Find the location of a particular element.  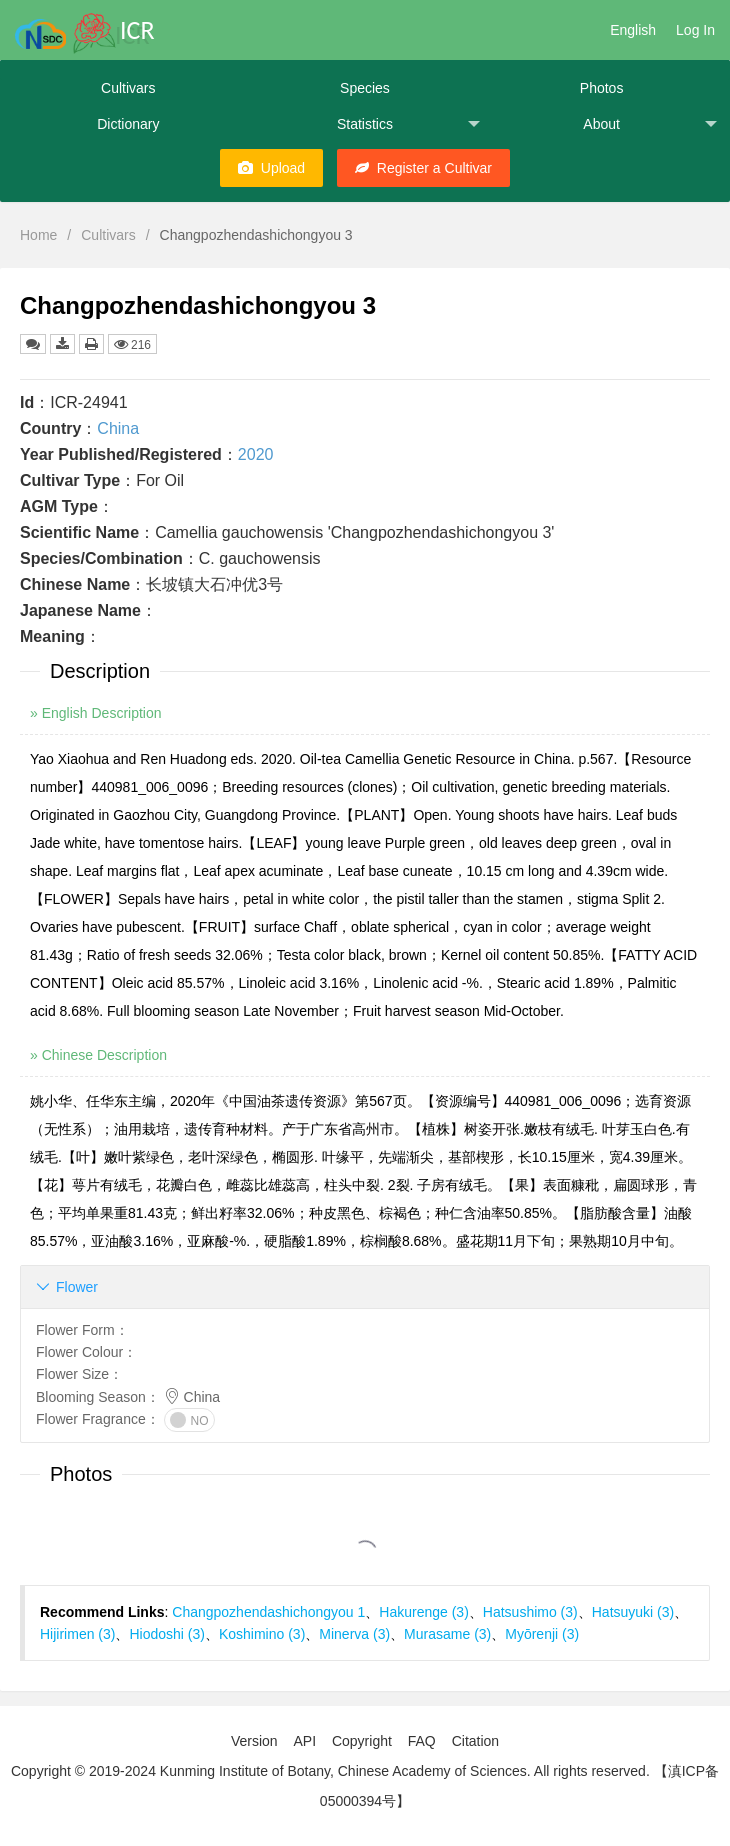

Hatsushimo (3) is located at coordinates (530, 1612).